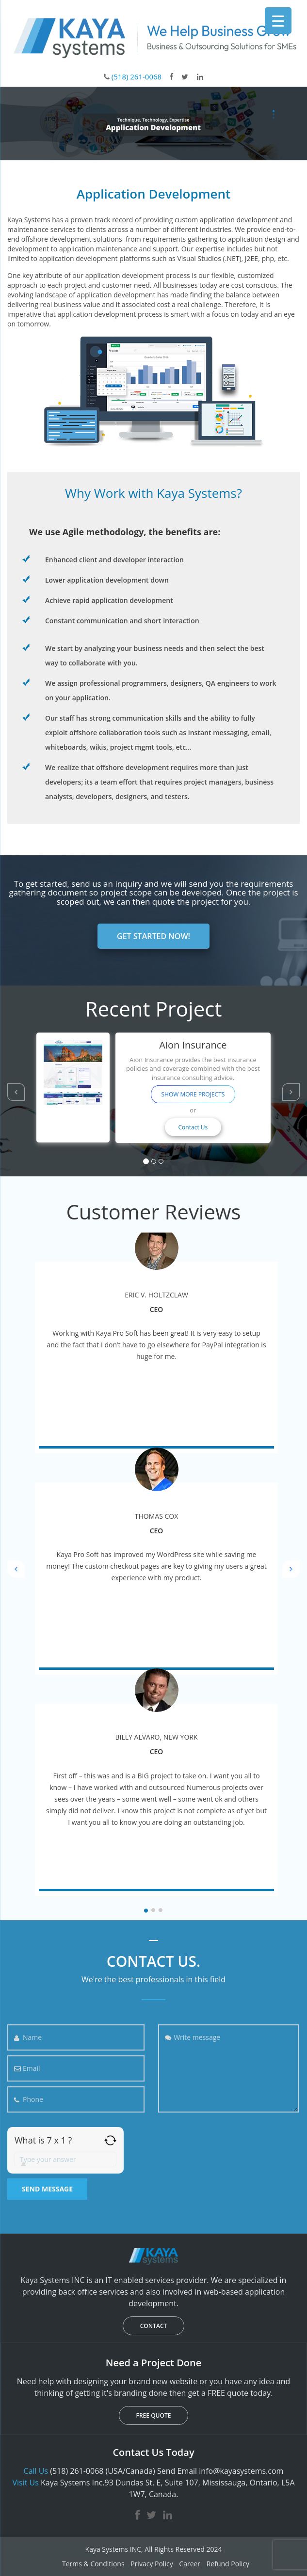 The image size is (307, 2576). Describe the element at coordinates (110, 2140) in the screenshot. I see `[Refresh captcha]` at that location.